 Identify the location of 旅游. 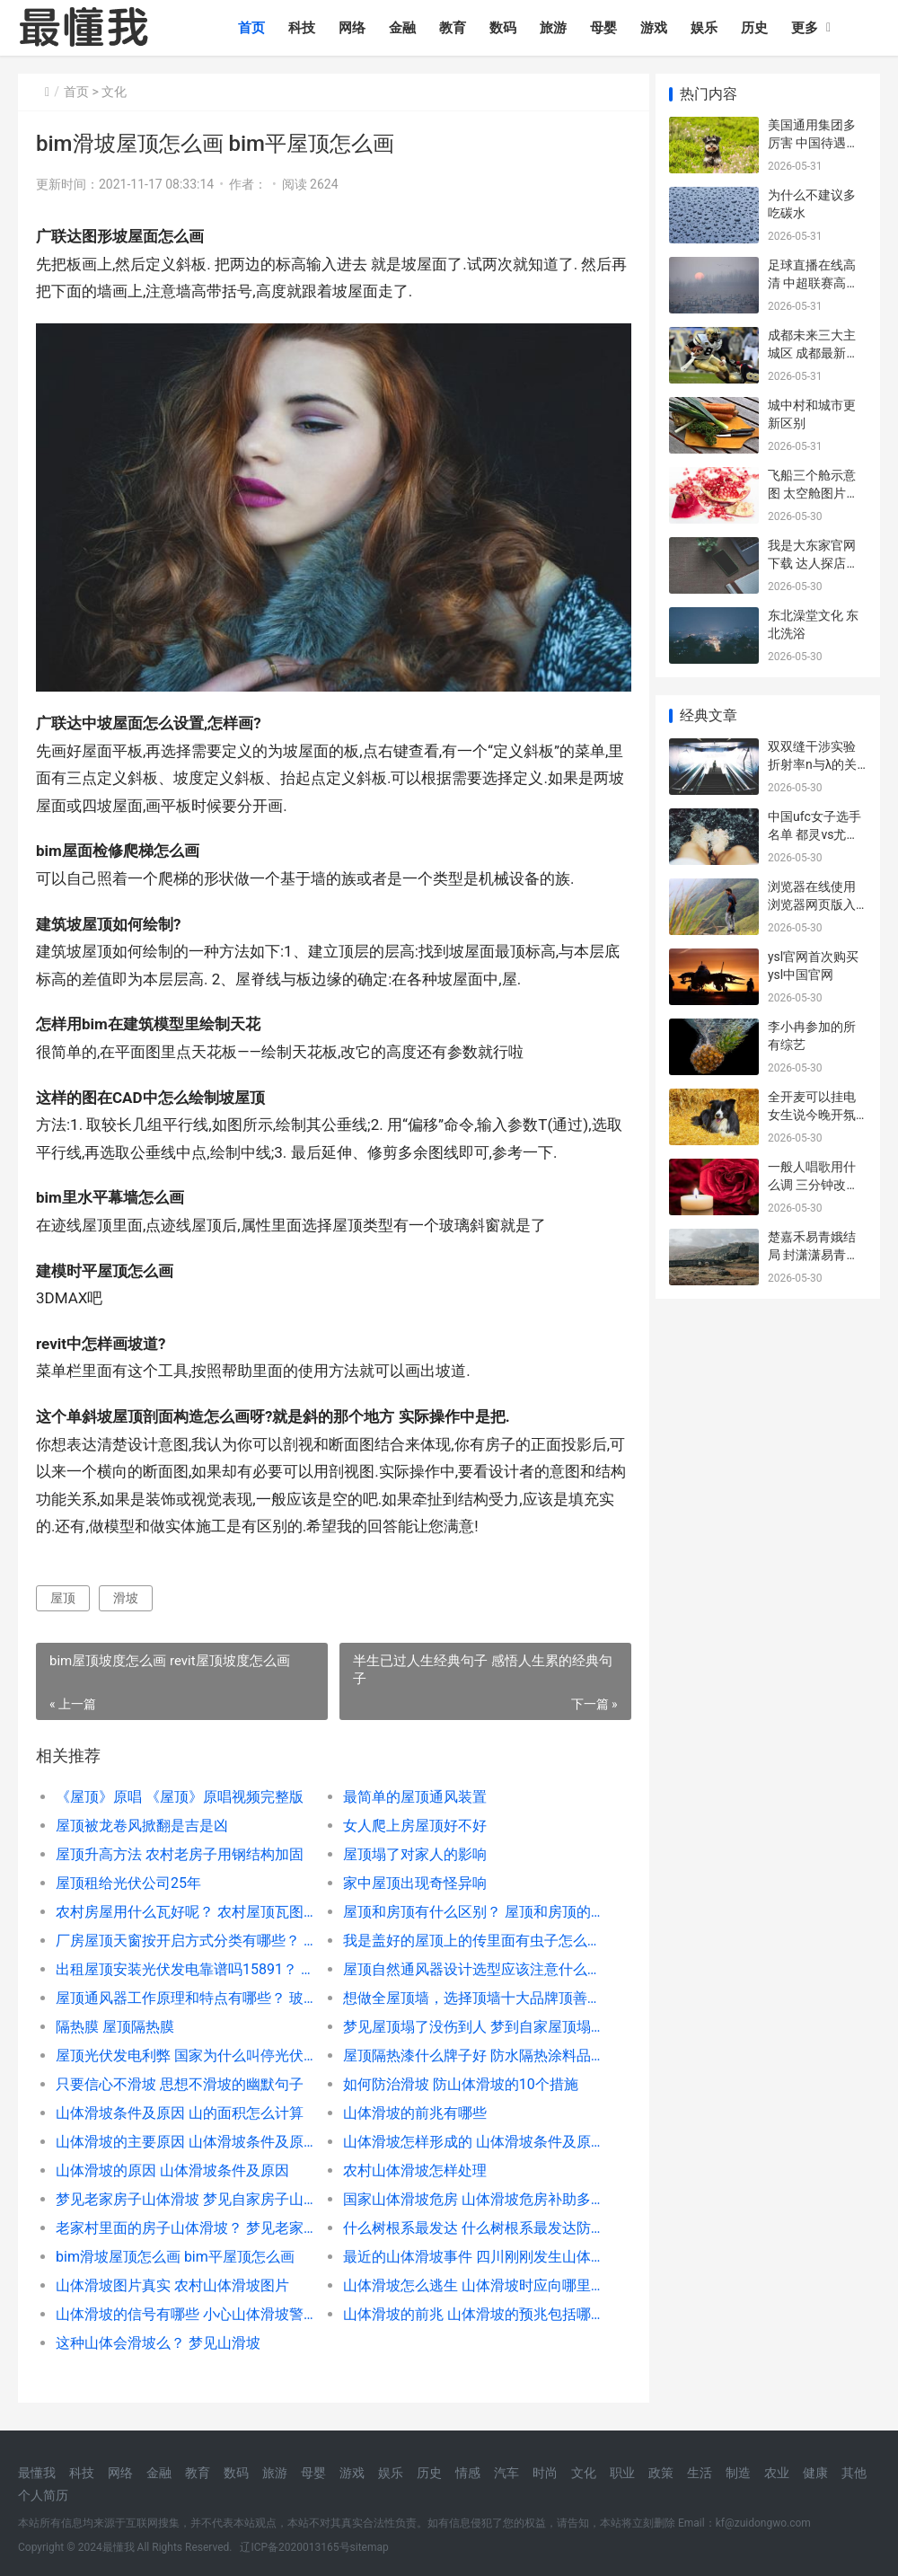
(556, 28).